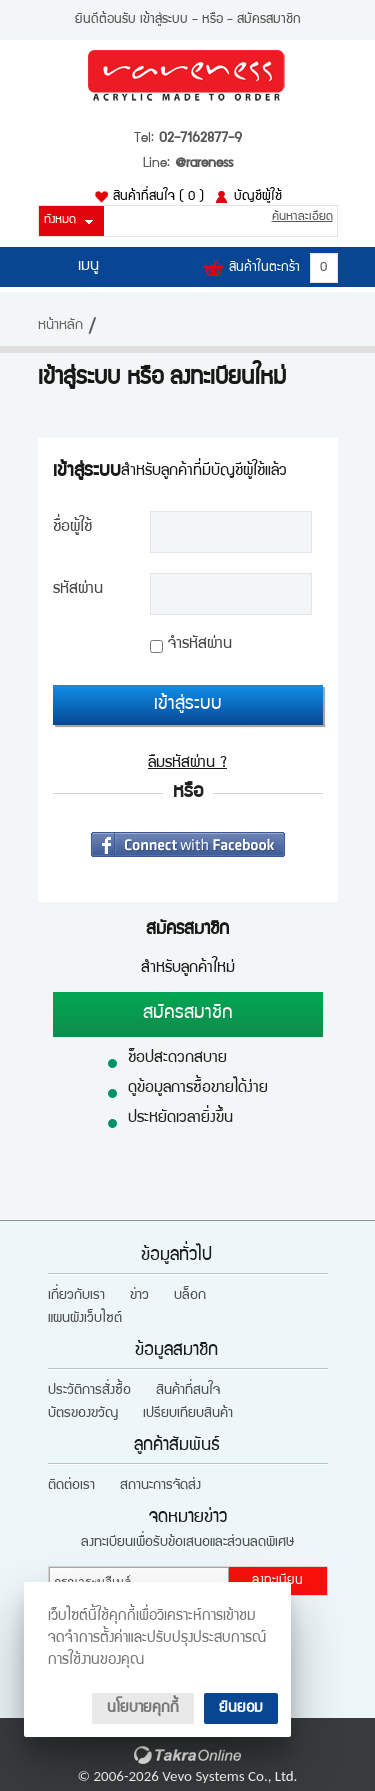  I want to click on เข้าสู่ระบบ, so click(164, 20).